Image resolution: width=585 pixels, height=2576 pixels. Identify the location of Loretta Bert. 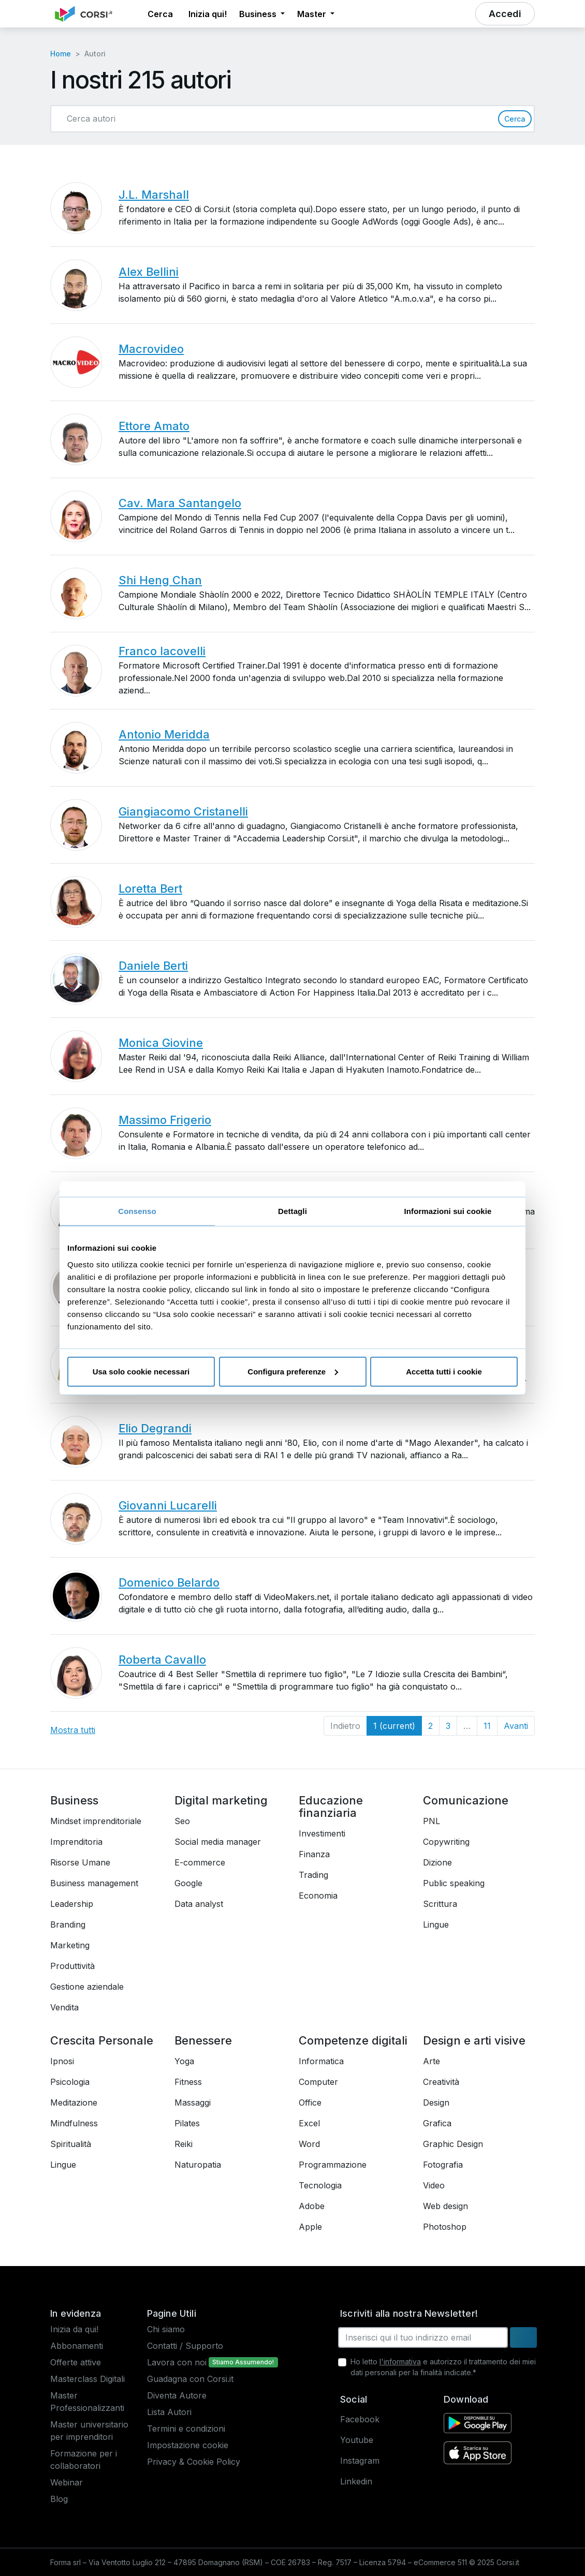
(150, 888).